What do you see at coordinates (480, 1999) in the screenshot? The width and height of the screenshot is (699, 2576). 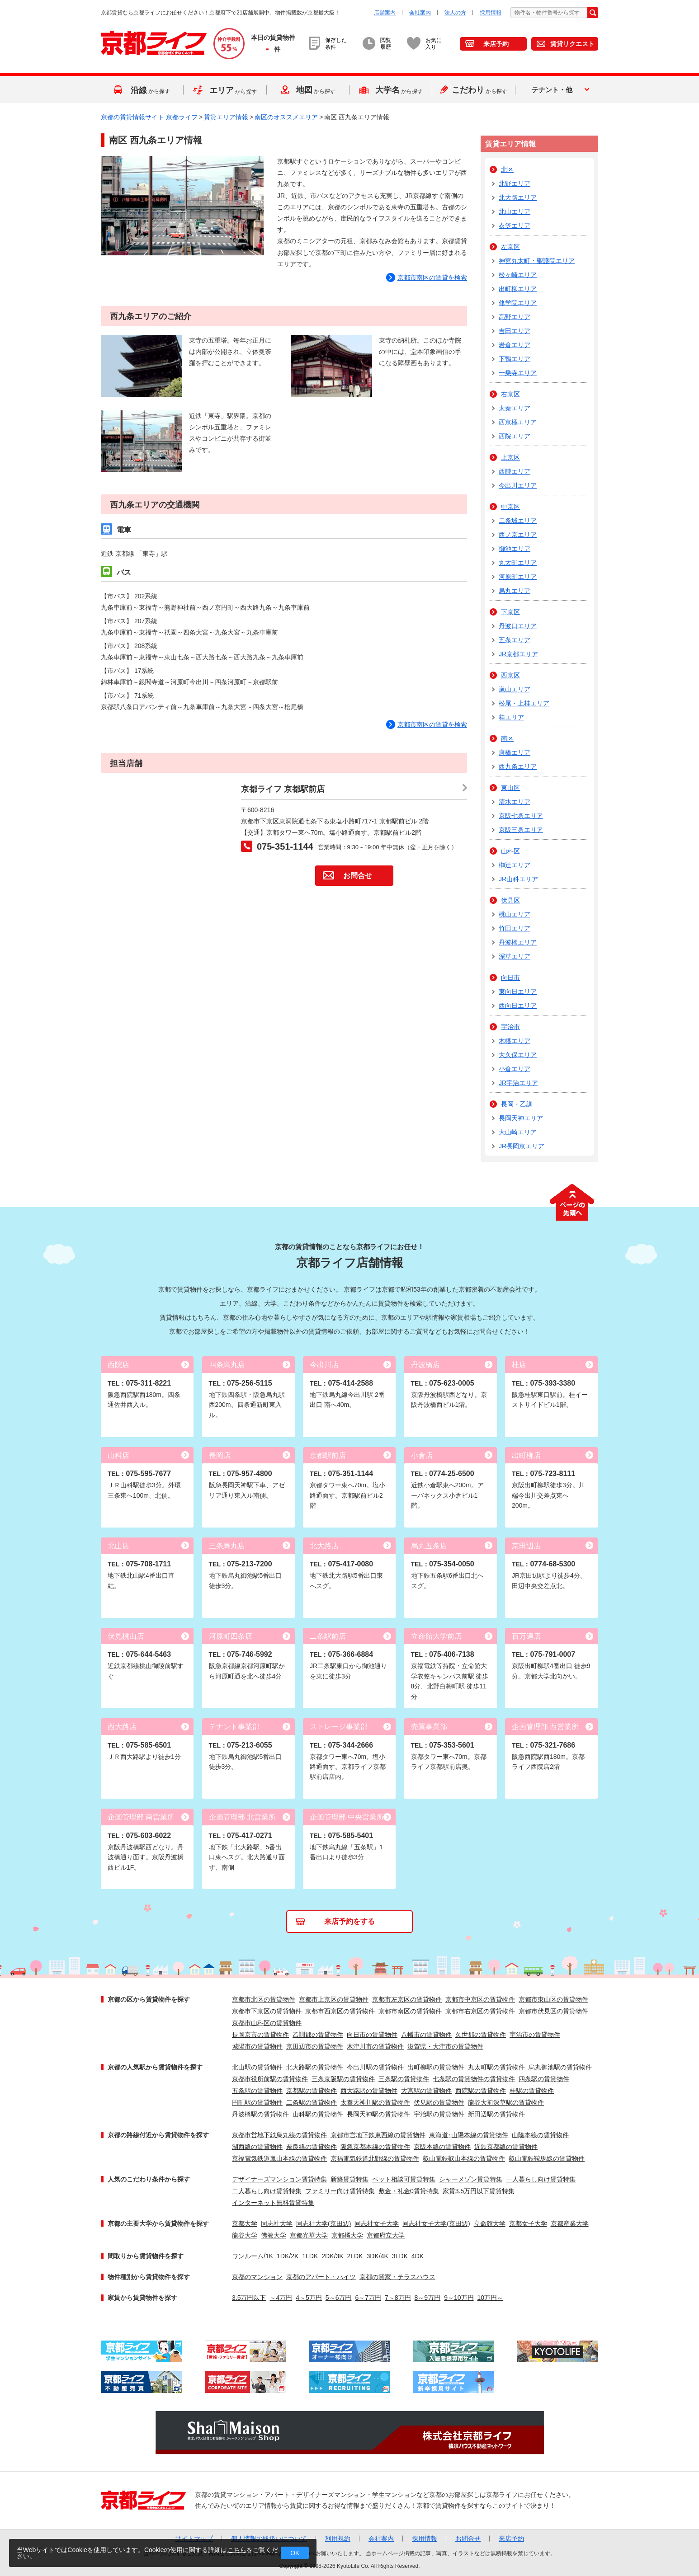 I see `京都市中京区の賃貸物件` at bounding box center [480, 1999].